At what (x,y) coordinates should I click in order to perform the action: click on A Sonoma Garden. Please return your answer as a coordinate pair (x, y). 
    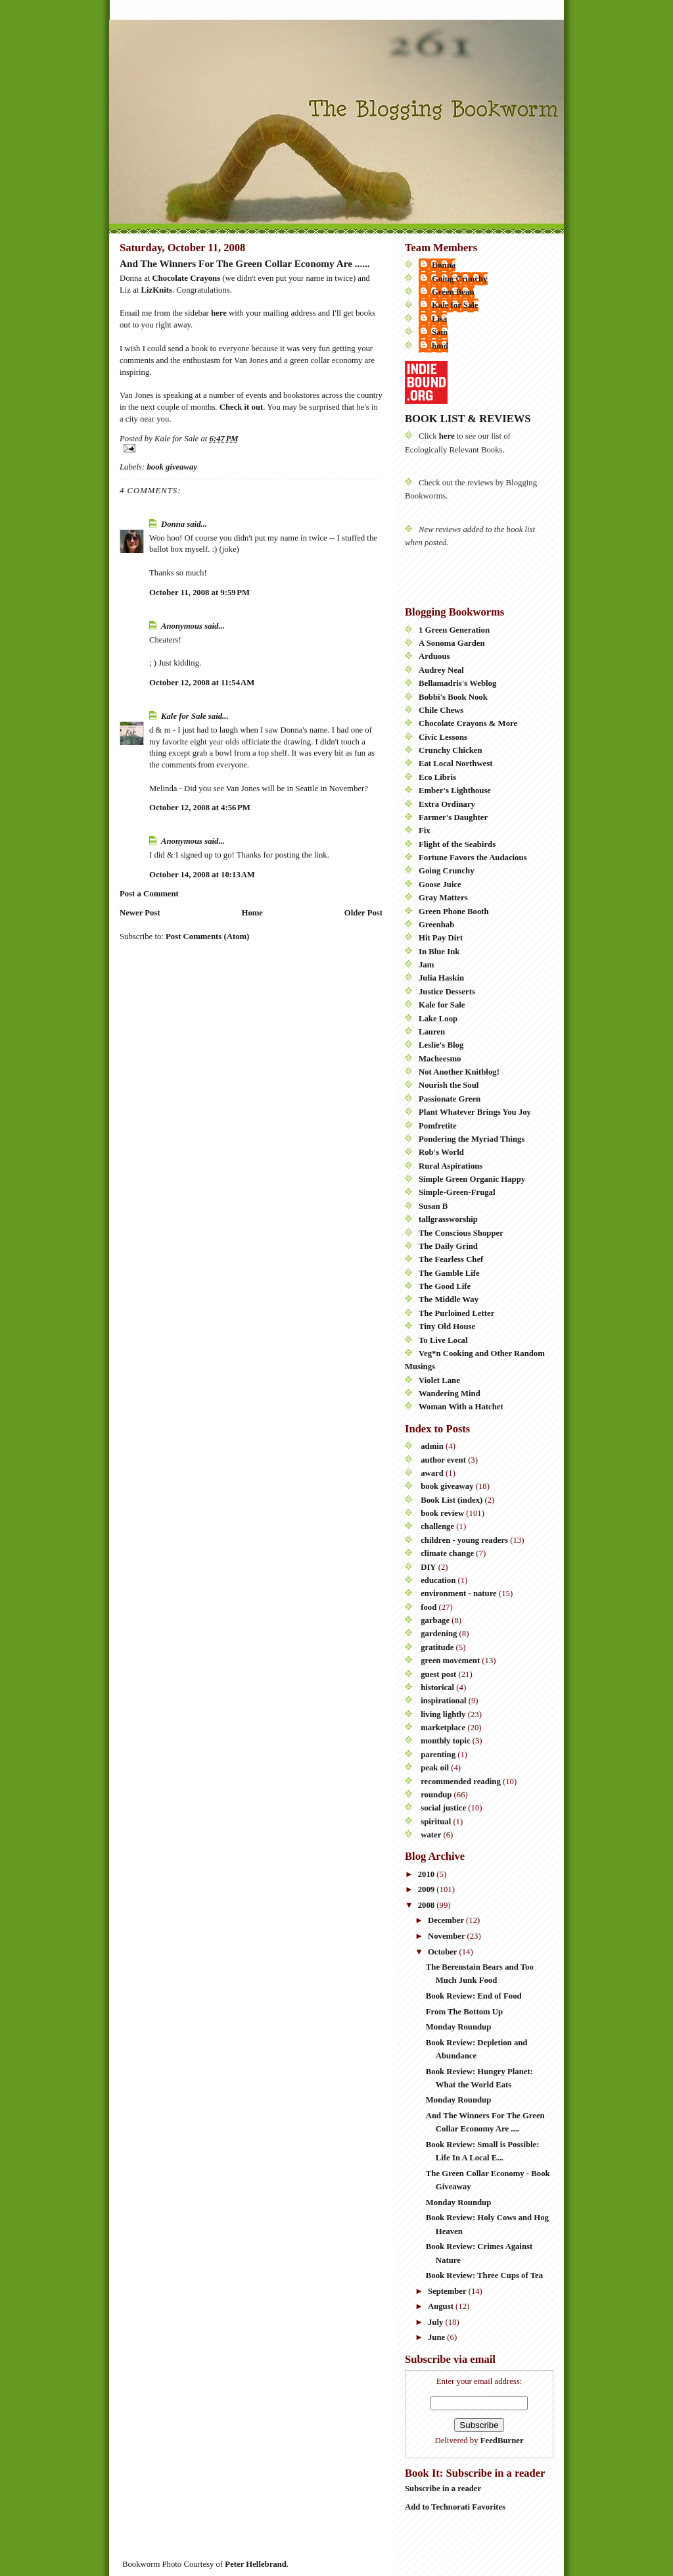
    Looking at the image, I should click on (451, 643).